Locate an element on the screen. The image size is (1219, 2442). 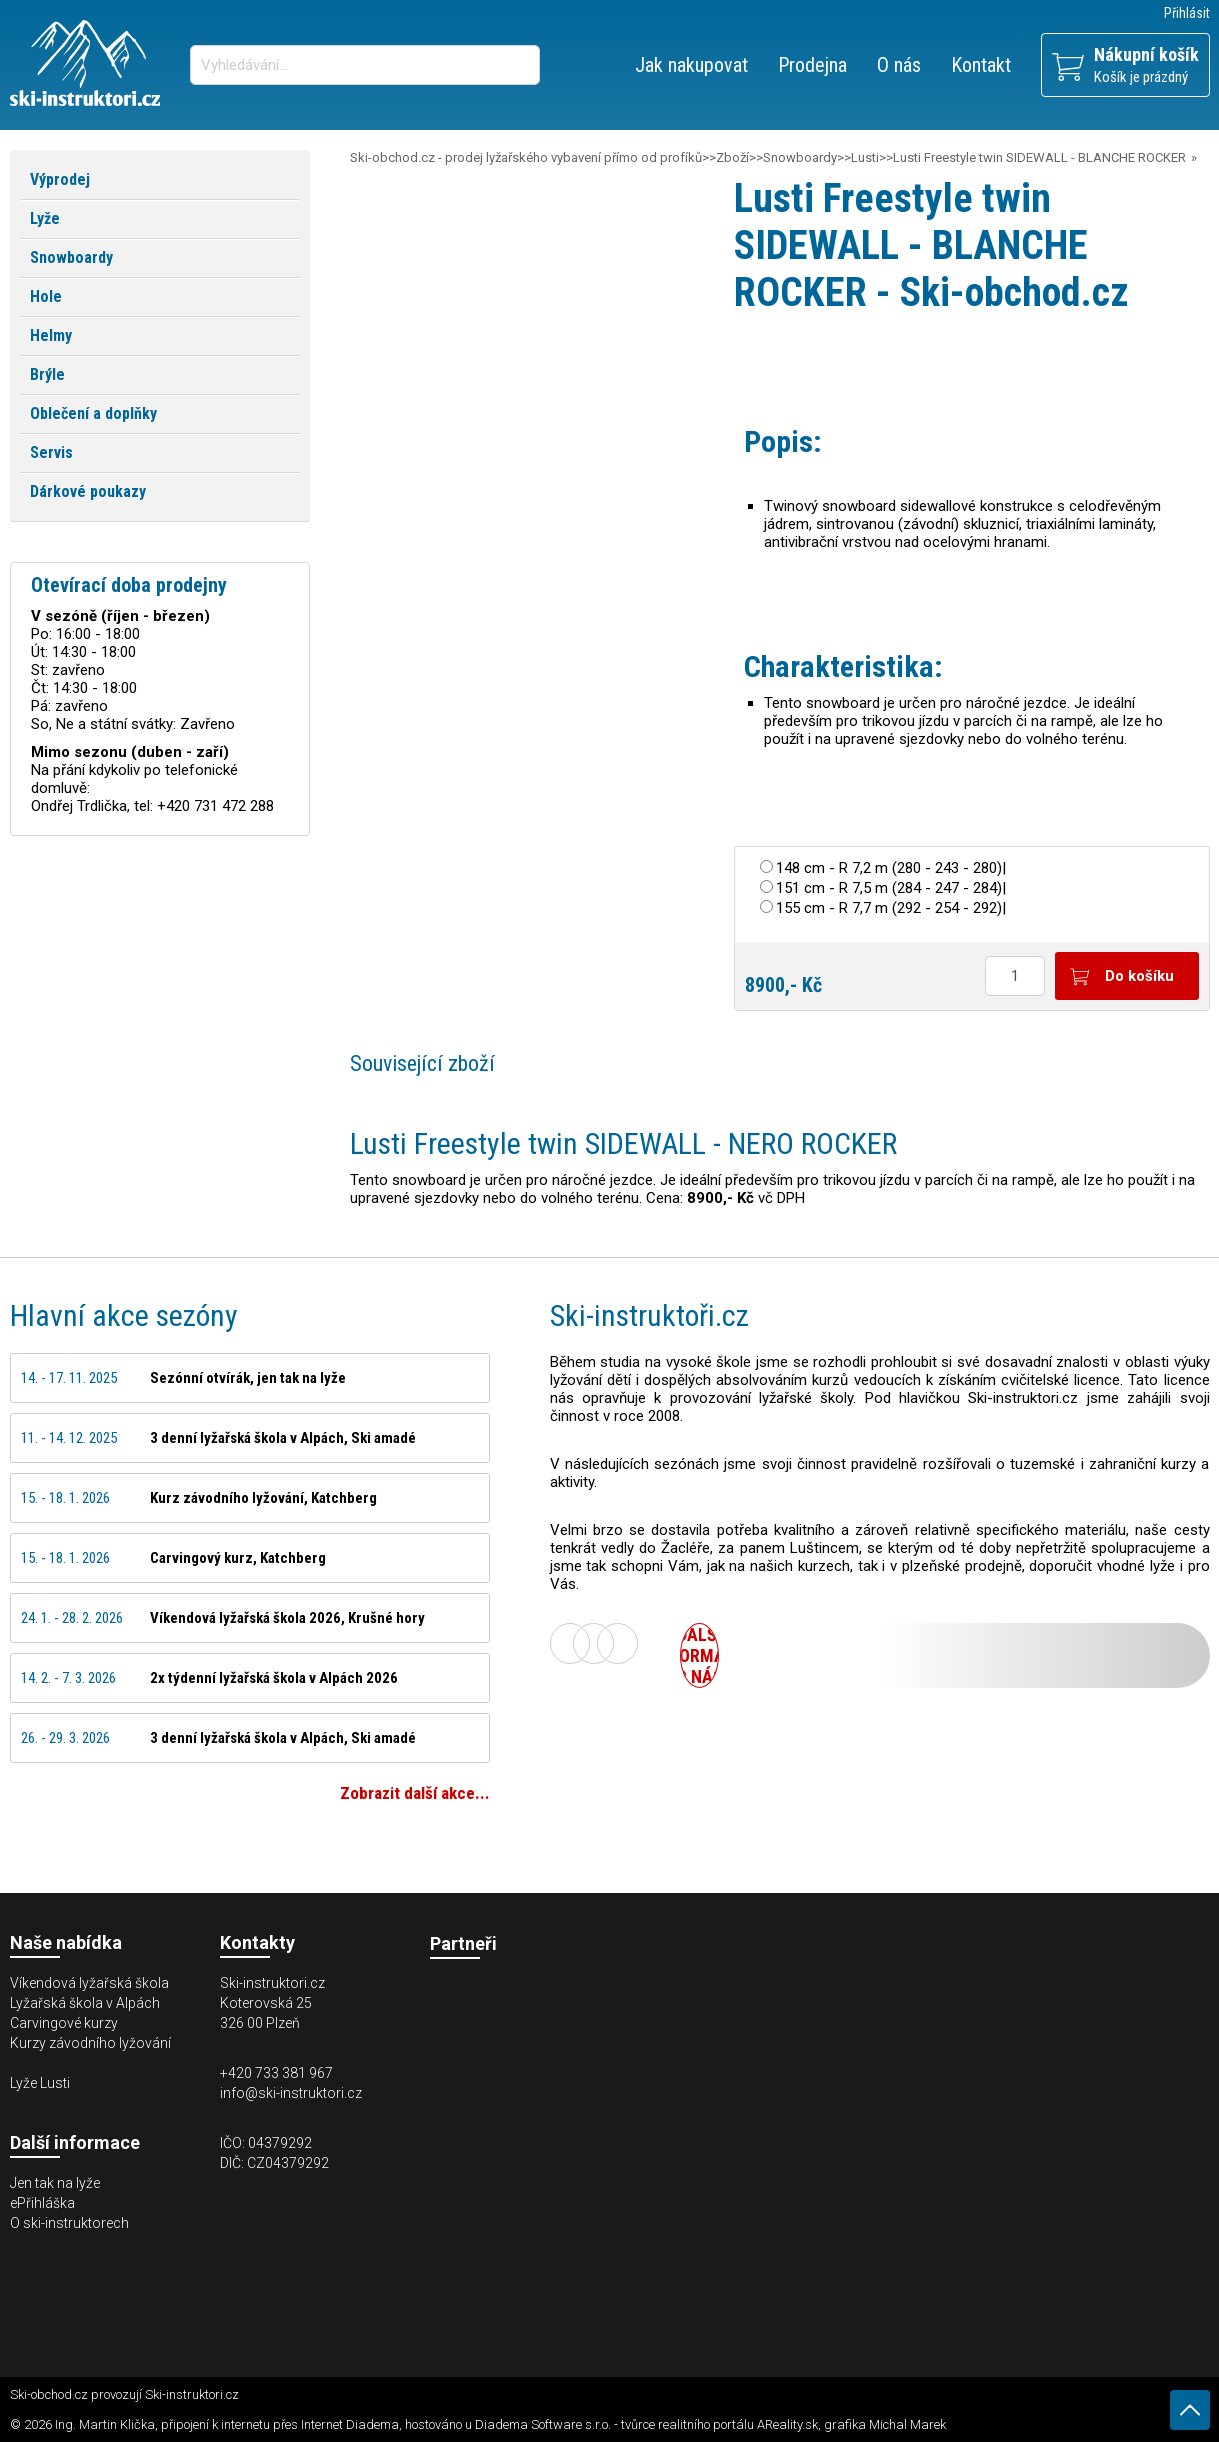
Lyžařská škola v Alpách is located at coordinates (85, 2003).